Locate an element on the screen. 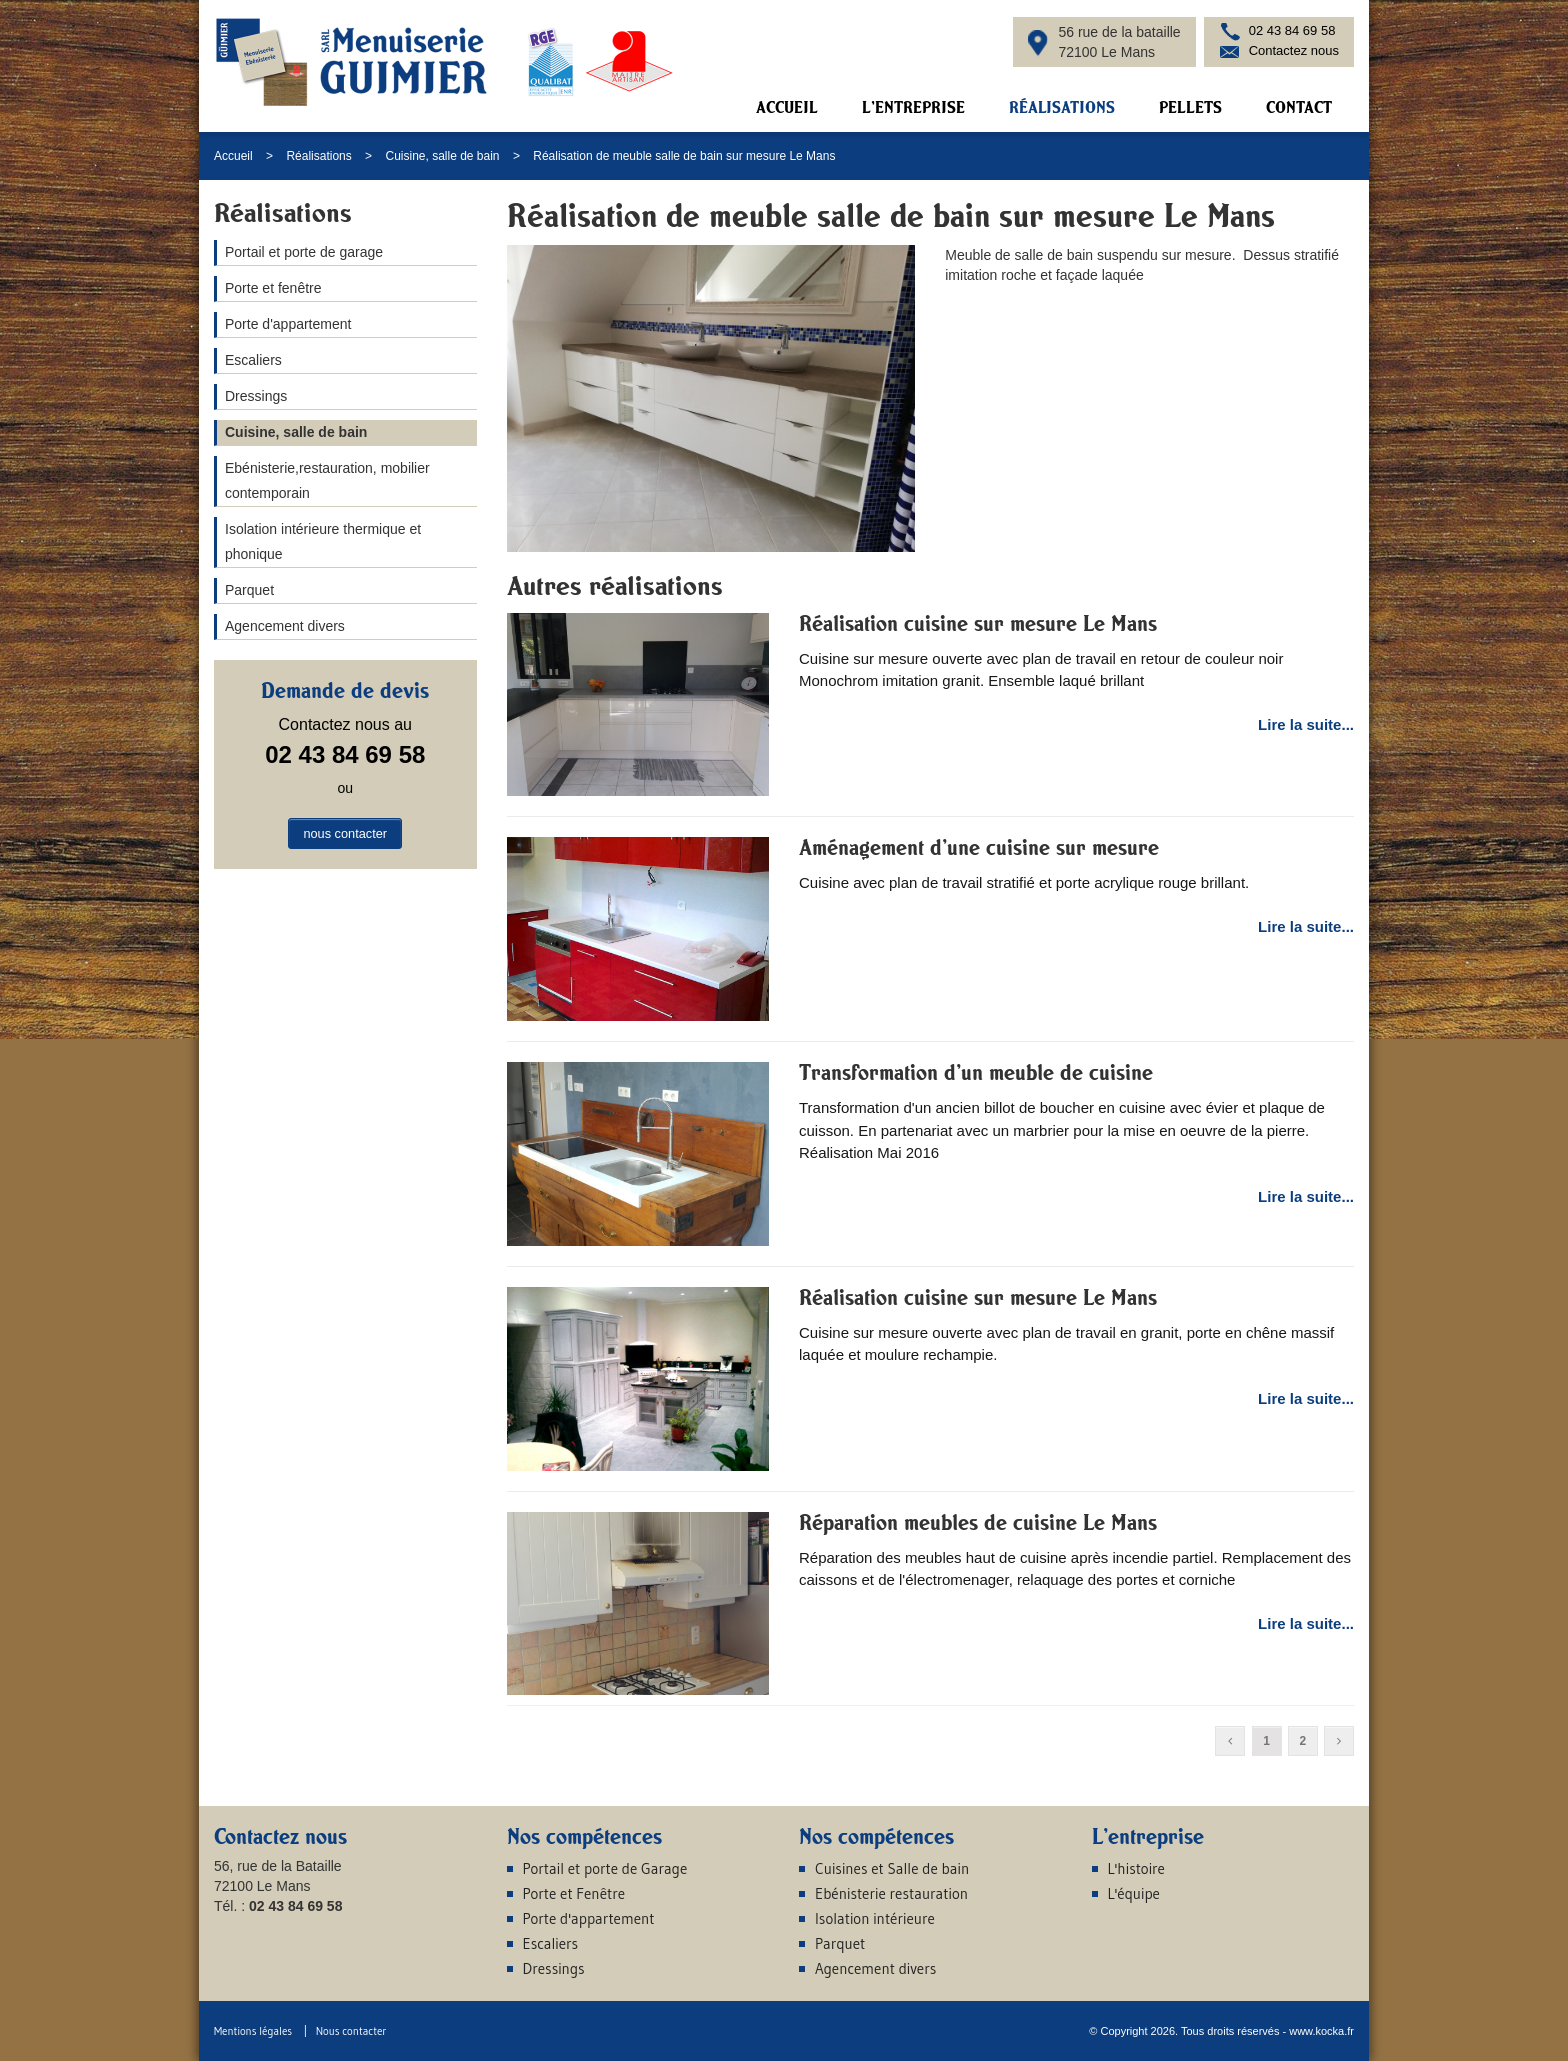  Contactez nous is located at coordinates (1294, 50).